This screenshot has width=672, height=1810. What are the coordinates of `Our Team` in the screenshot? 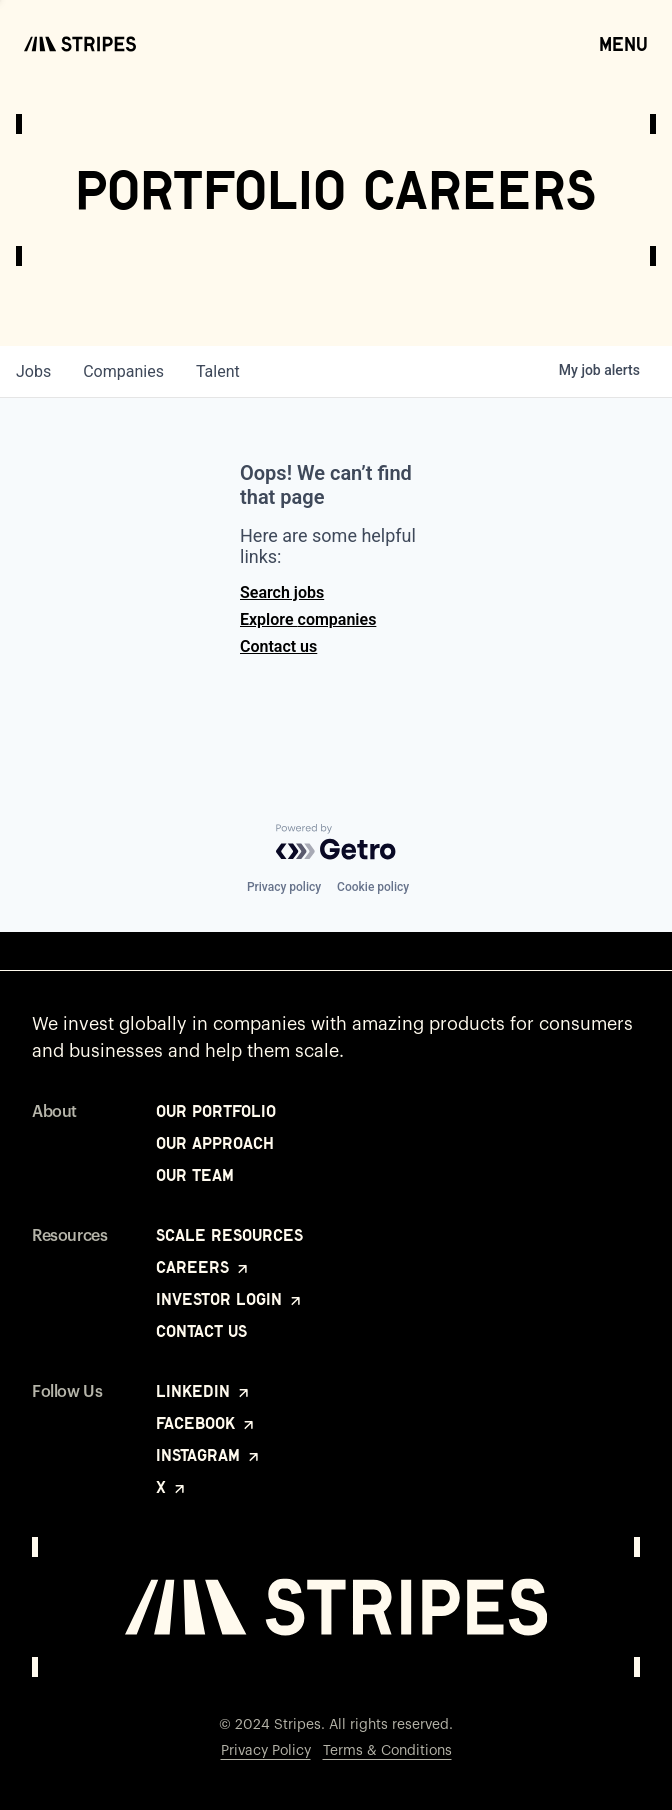 It's located at (195, 1175).